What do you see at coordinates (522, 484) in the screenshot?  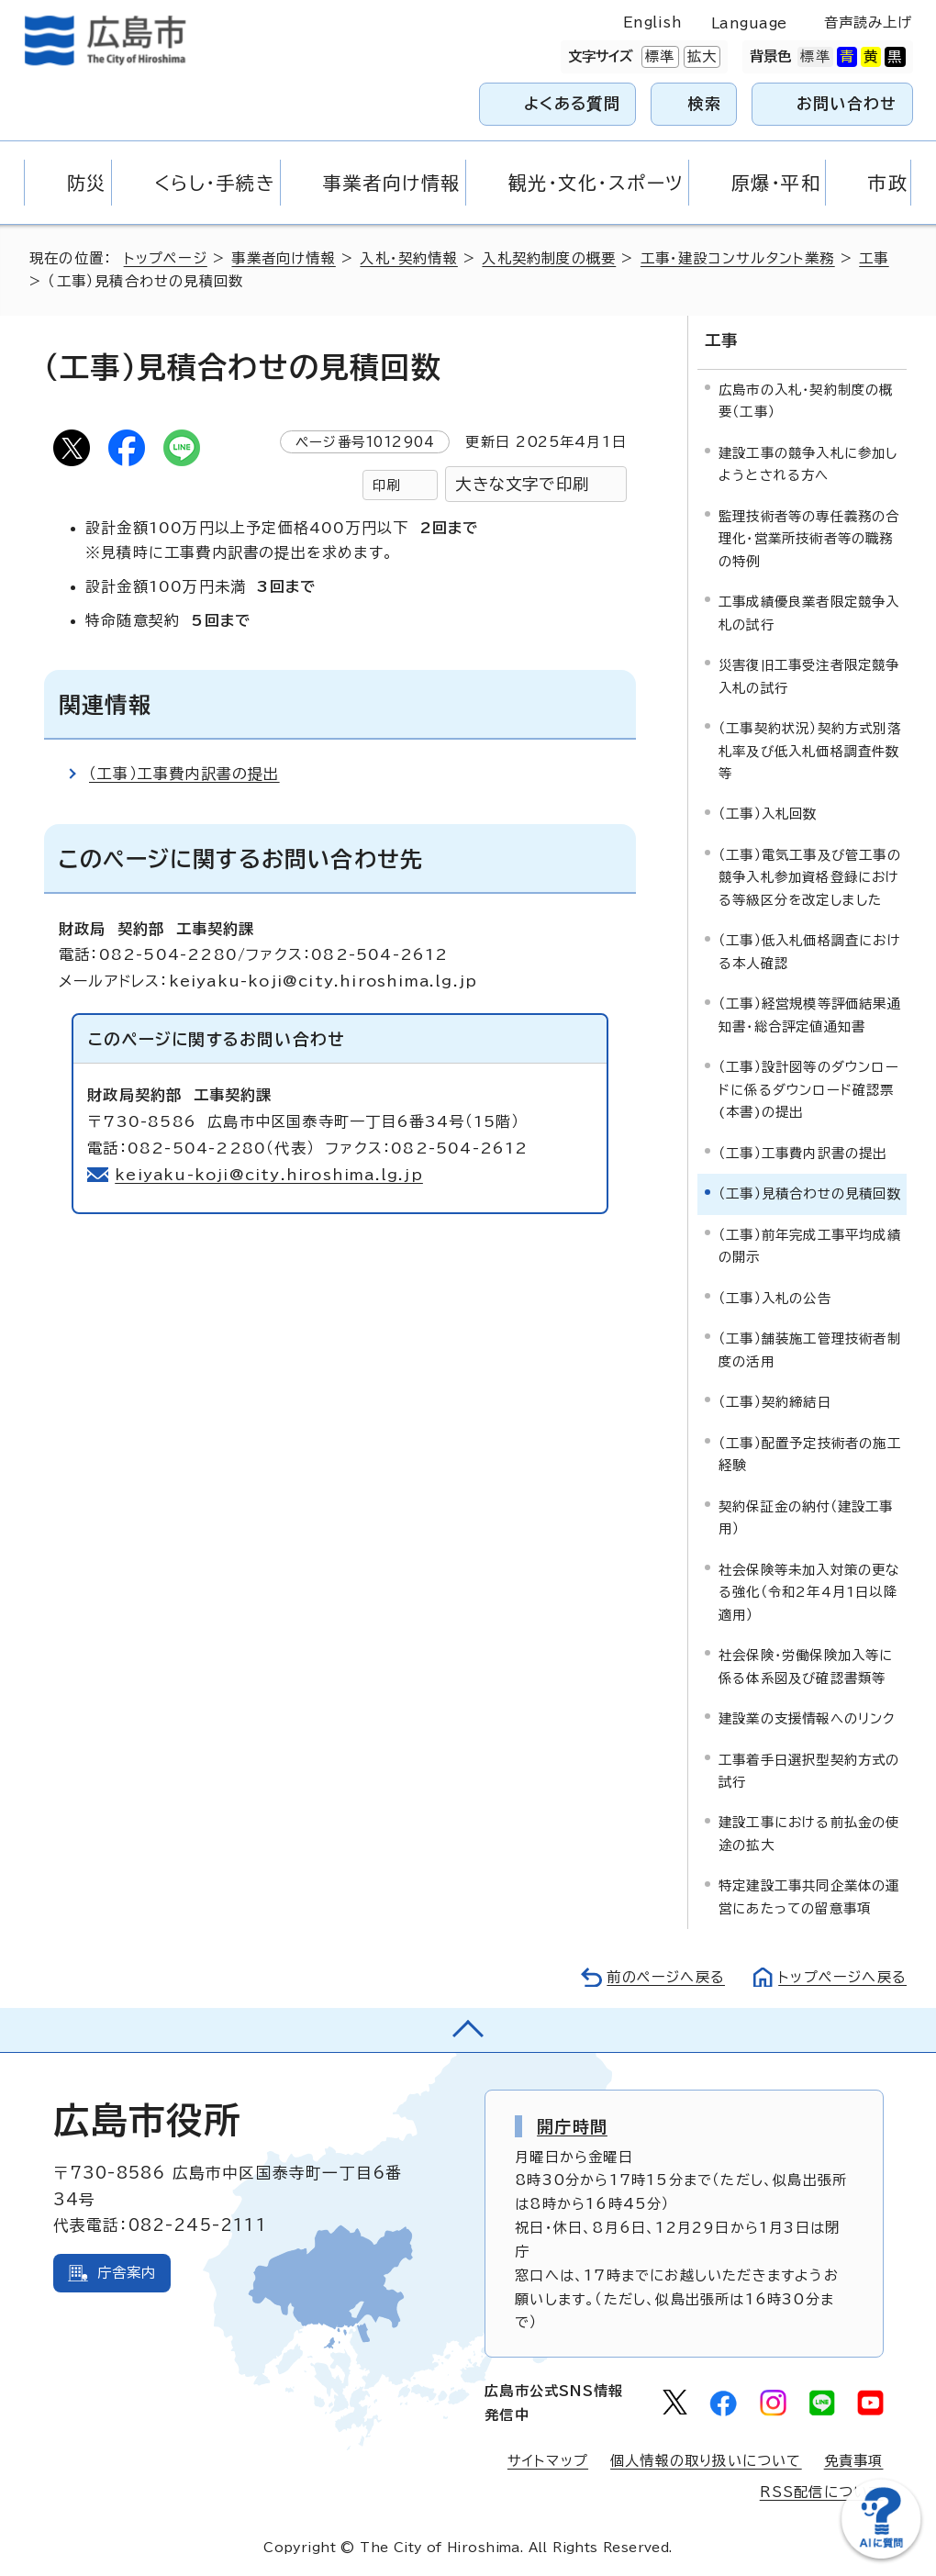 I see `大きな文字で印刷` at bounding box center [522, 484].